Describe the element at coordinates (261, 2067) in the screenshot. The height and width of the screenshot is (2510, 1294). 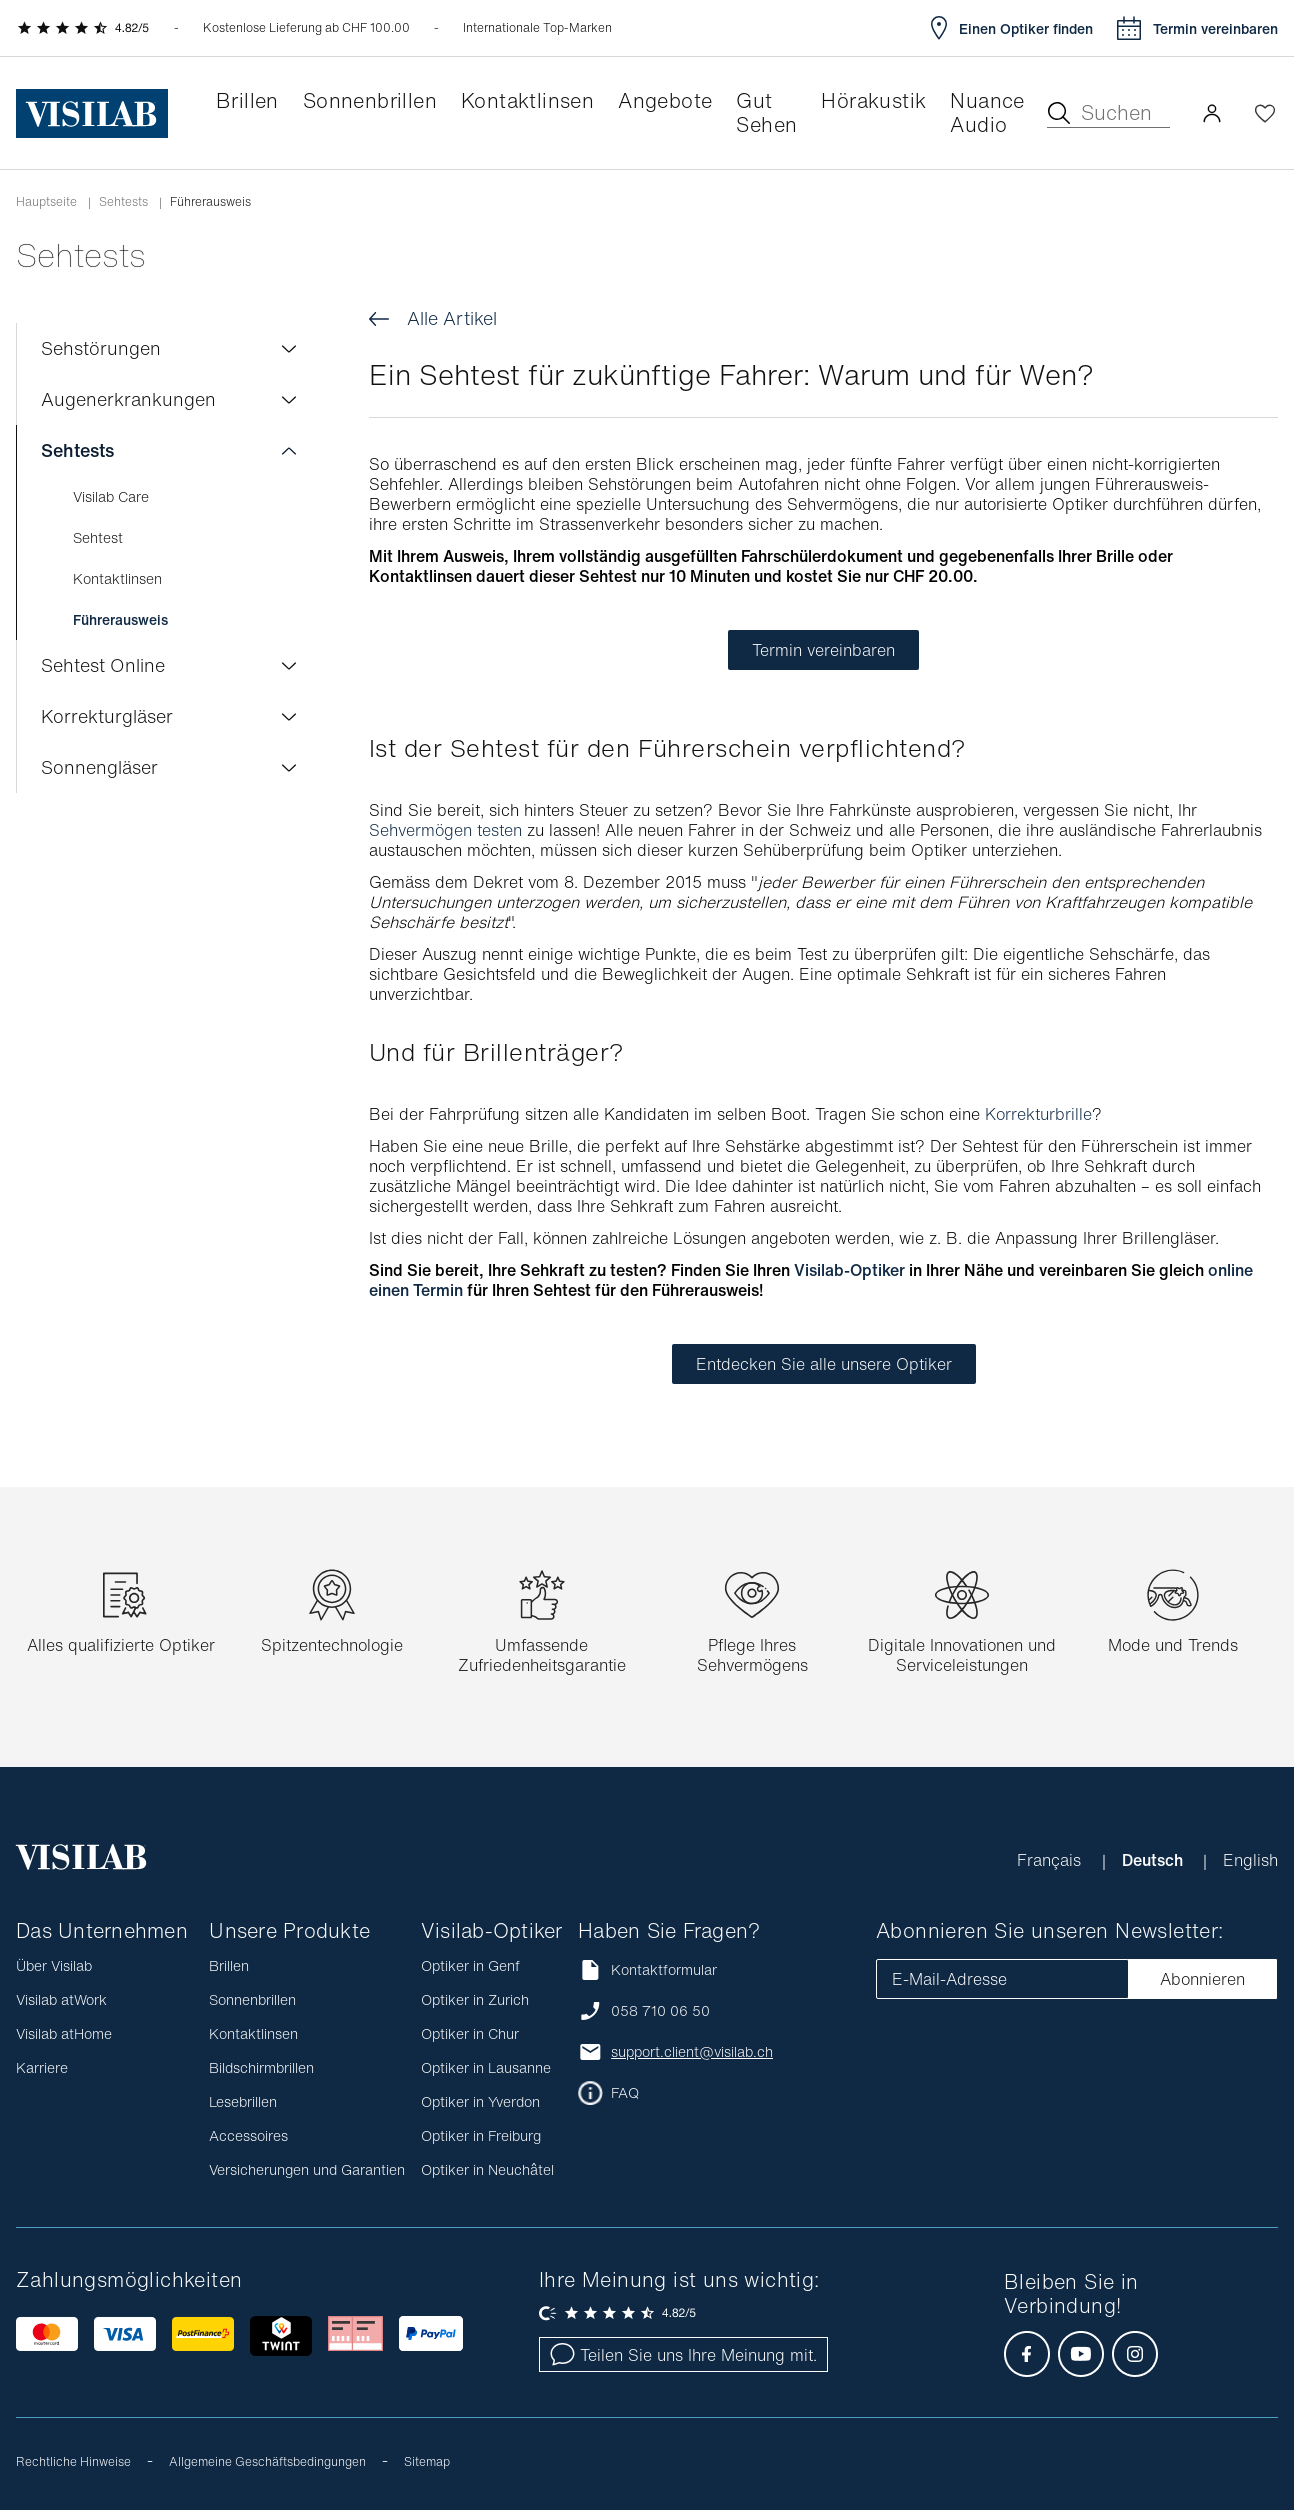
I see `Bildschirmbrillen` at that location.